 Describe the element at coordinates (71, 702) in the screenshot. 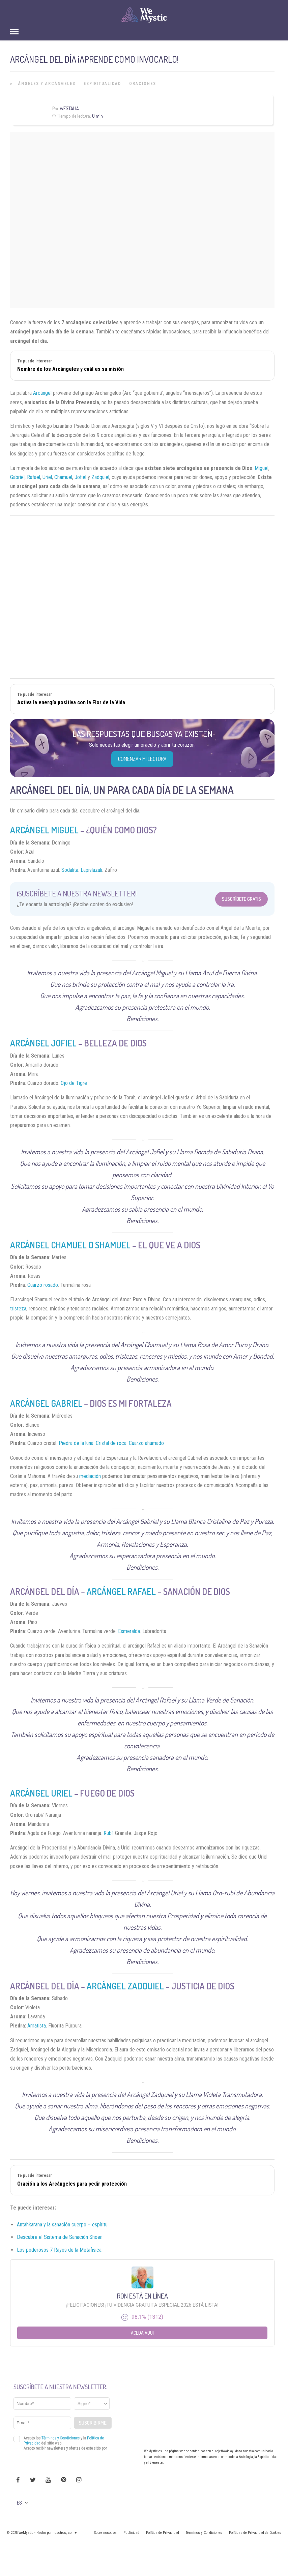

I see `Activa la energía positiva con la Flor de la Vida` at that location.